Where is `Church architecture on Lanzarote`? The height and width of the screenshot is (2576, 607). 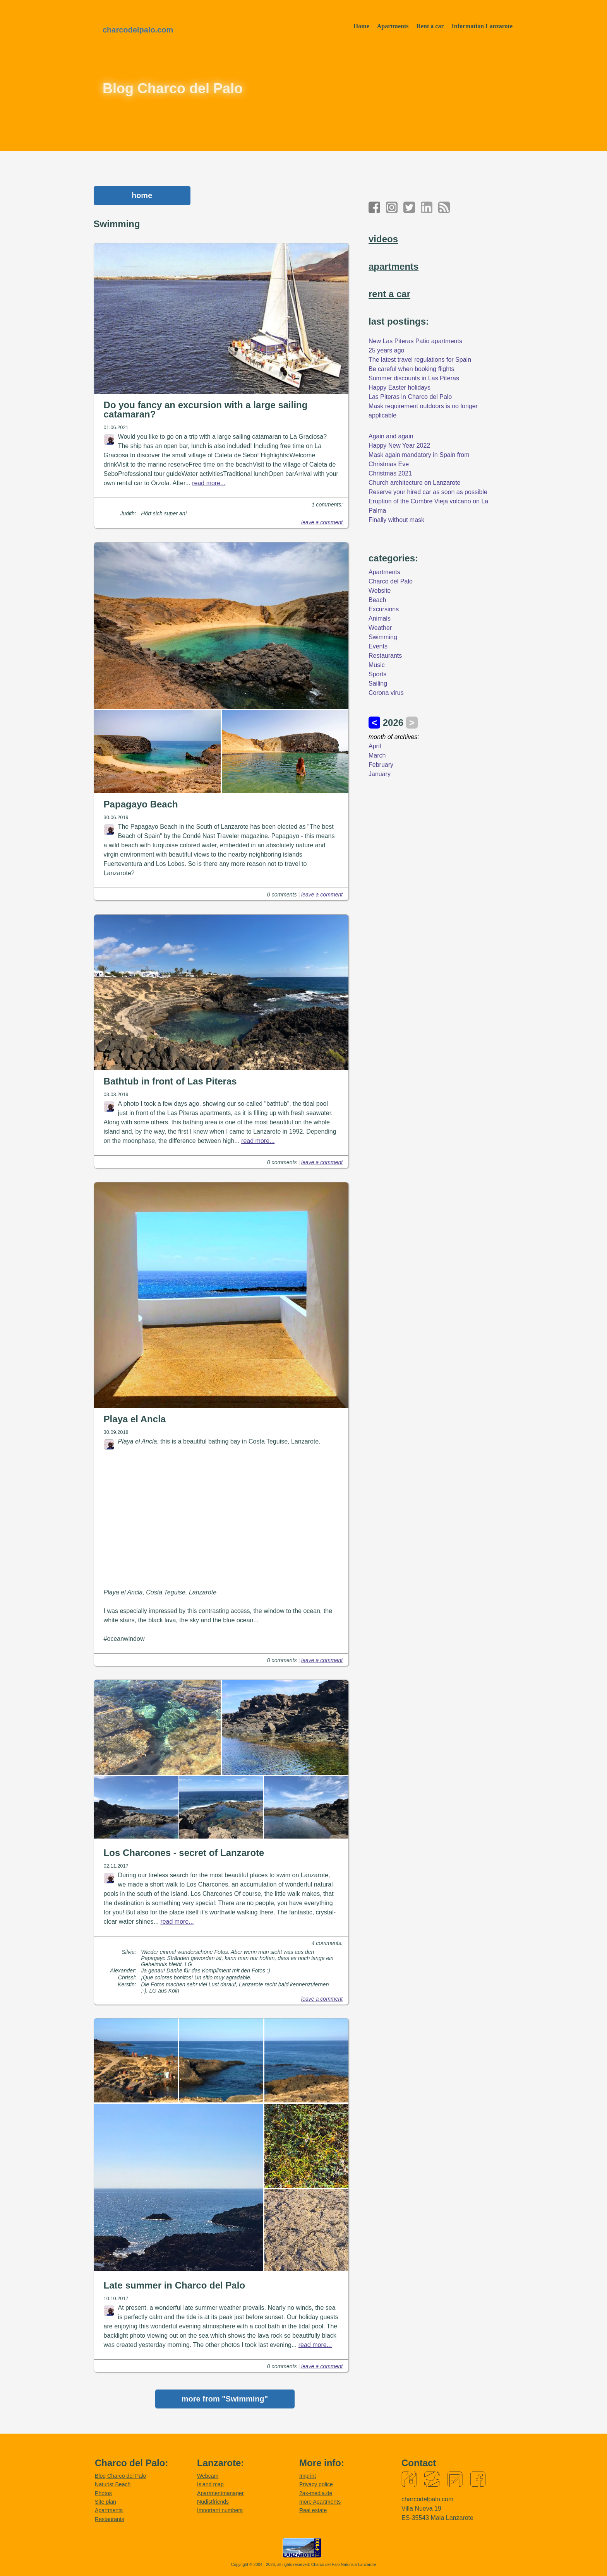
Church architecture on Lanzarote is located at coordinates (414, 482).